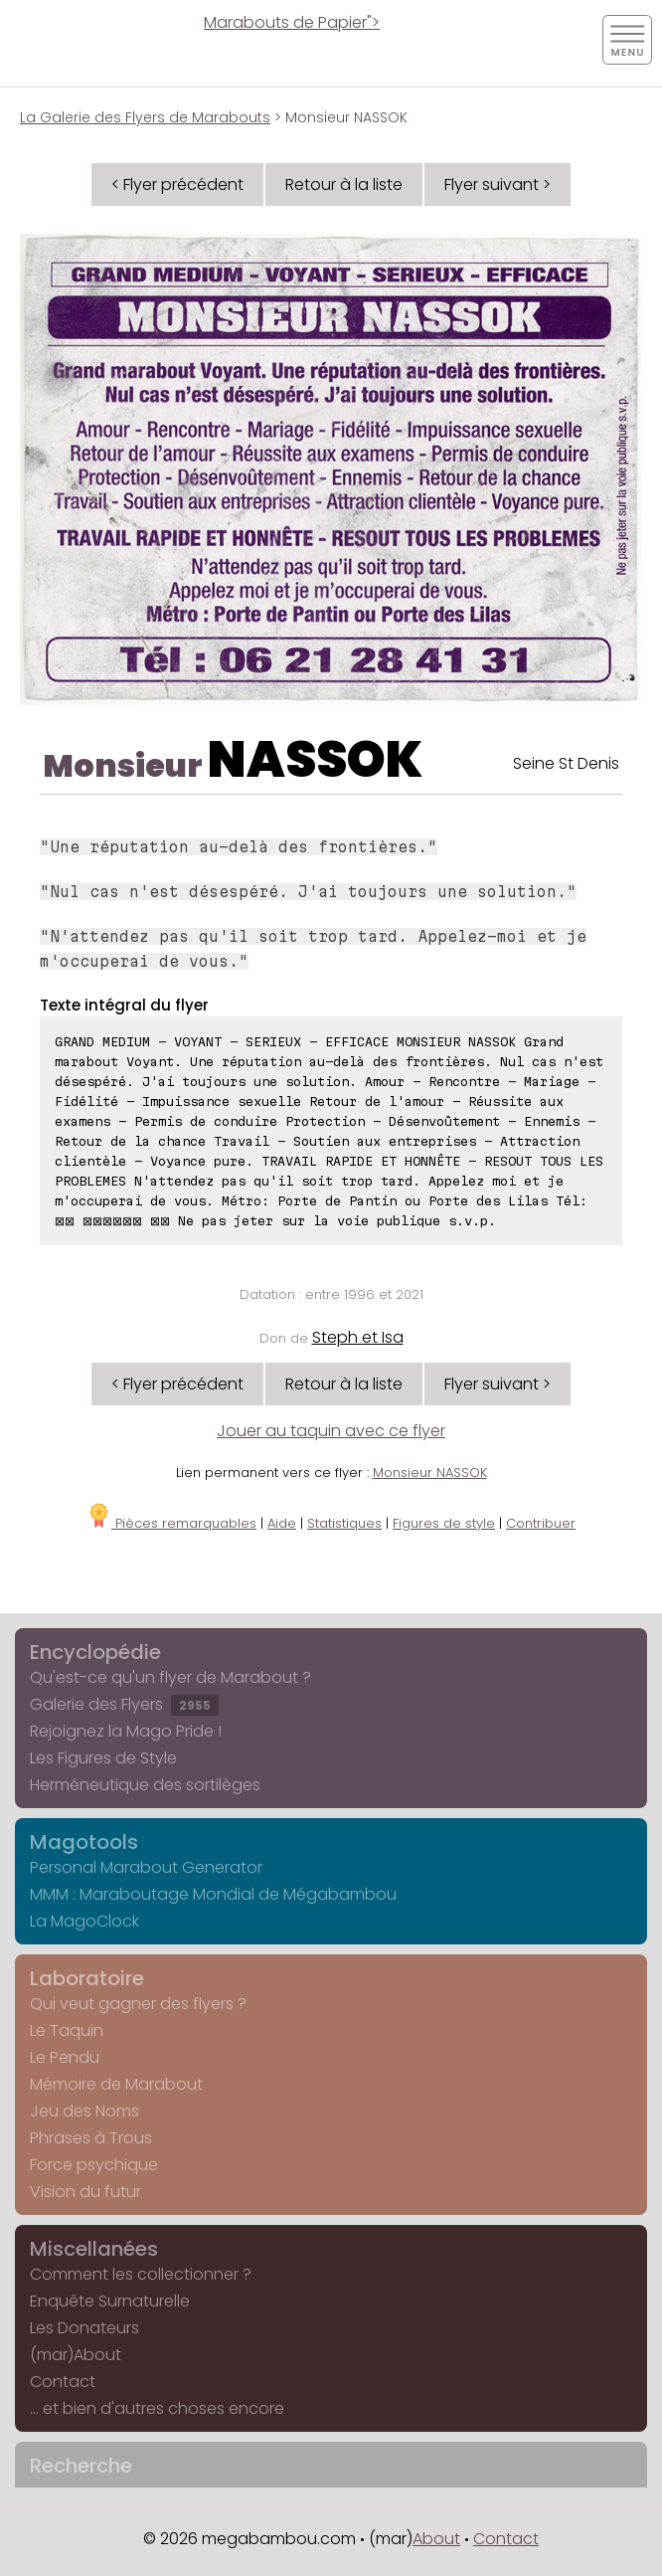  Describe the element at coordinates (315, 760) in the screenshot. I see `NASSOK` at that location.